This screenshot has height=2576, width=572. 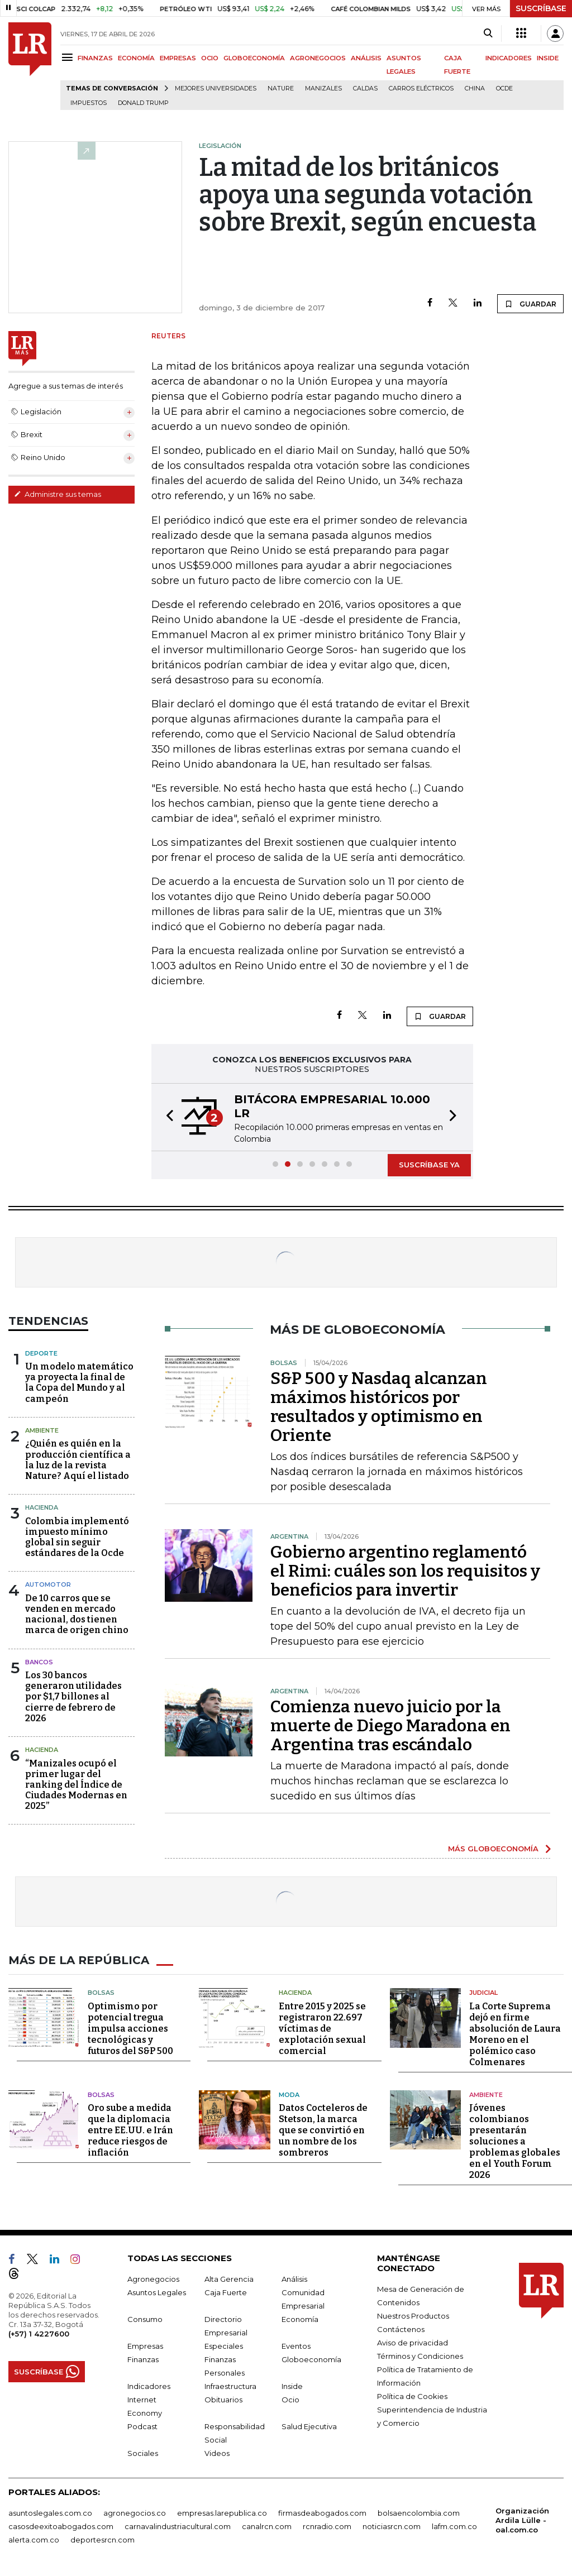 What do you see at coordinates (365, 88) in the screenshot?
I see `Caldas` at bounding box center [365, 88].